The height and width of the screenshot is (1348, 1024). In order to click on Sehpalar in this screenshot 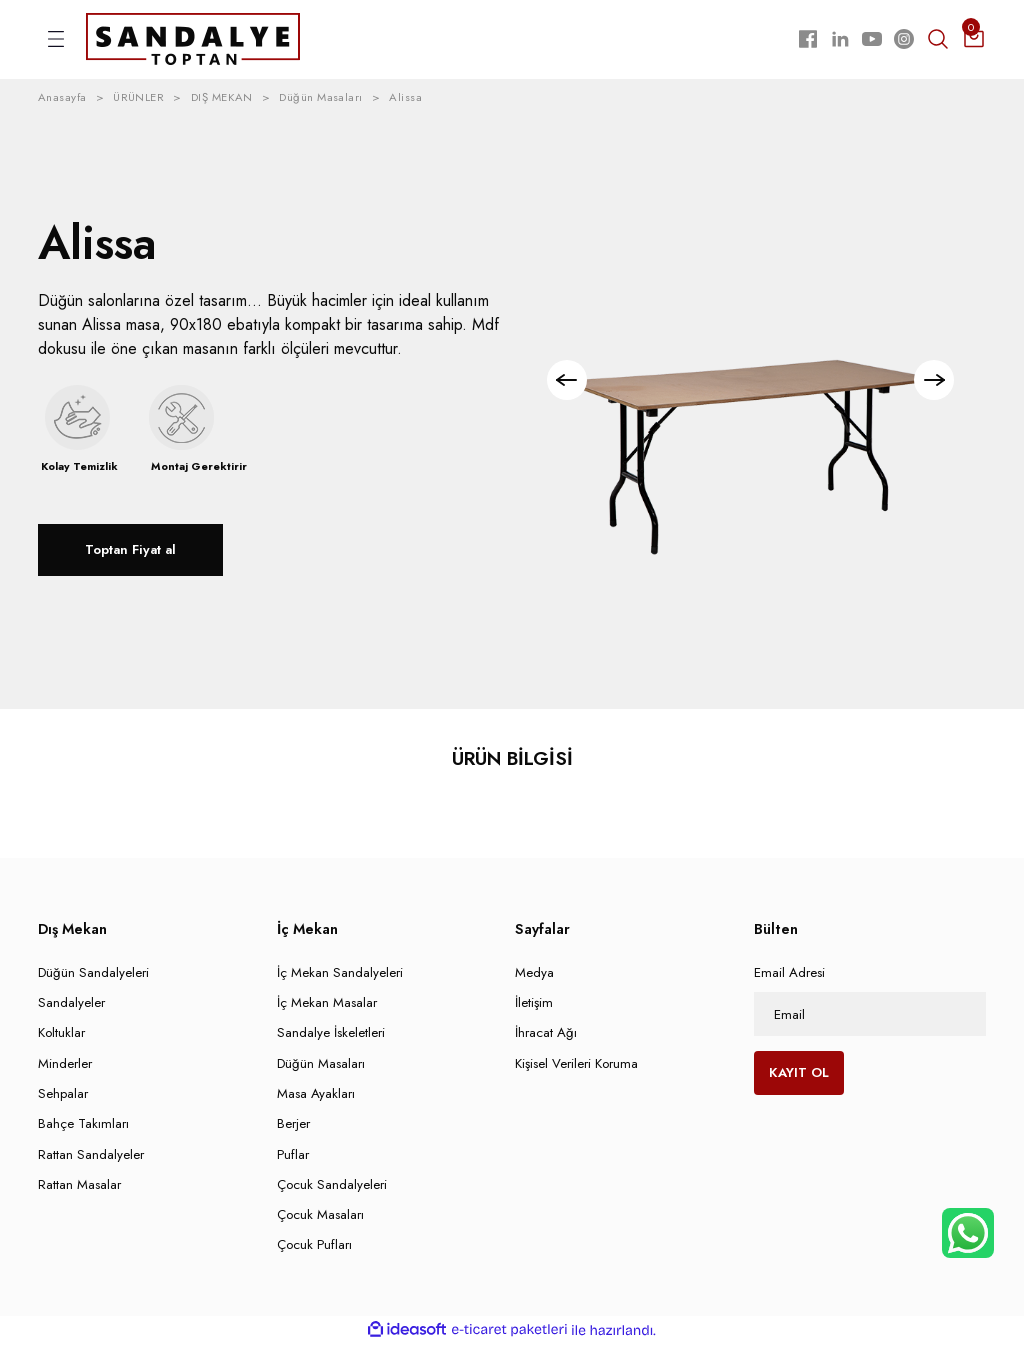, I will do `click(63, 1096)`.